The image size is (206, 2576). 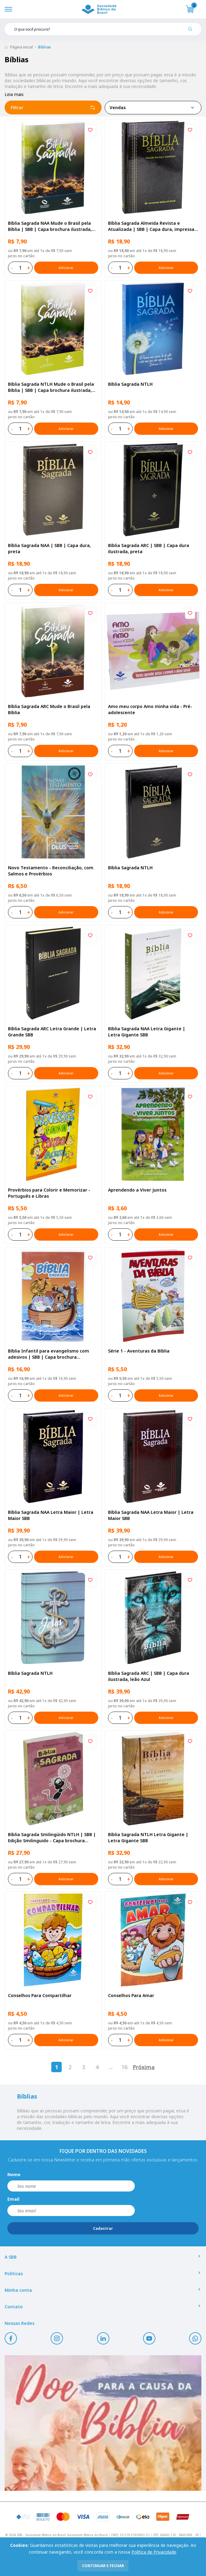 I want to click on continuar e fechar, so click(x=103, y=2565).